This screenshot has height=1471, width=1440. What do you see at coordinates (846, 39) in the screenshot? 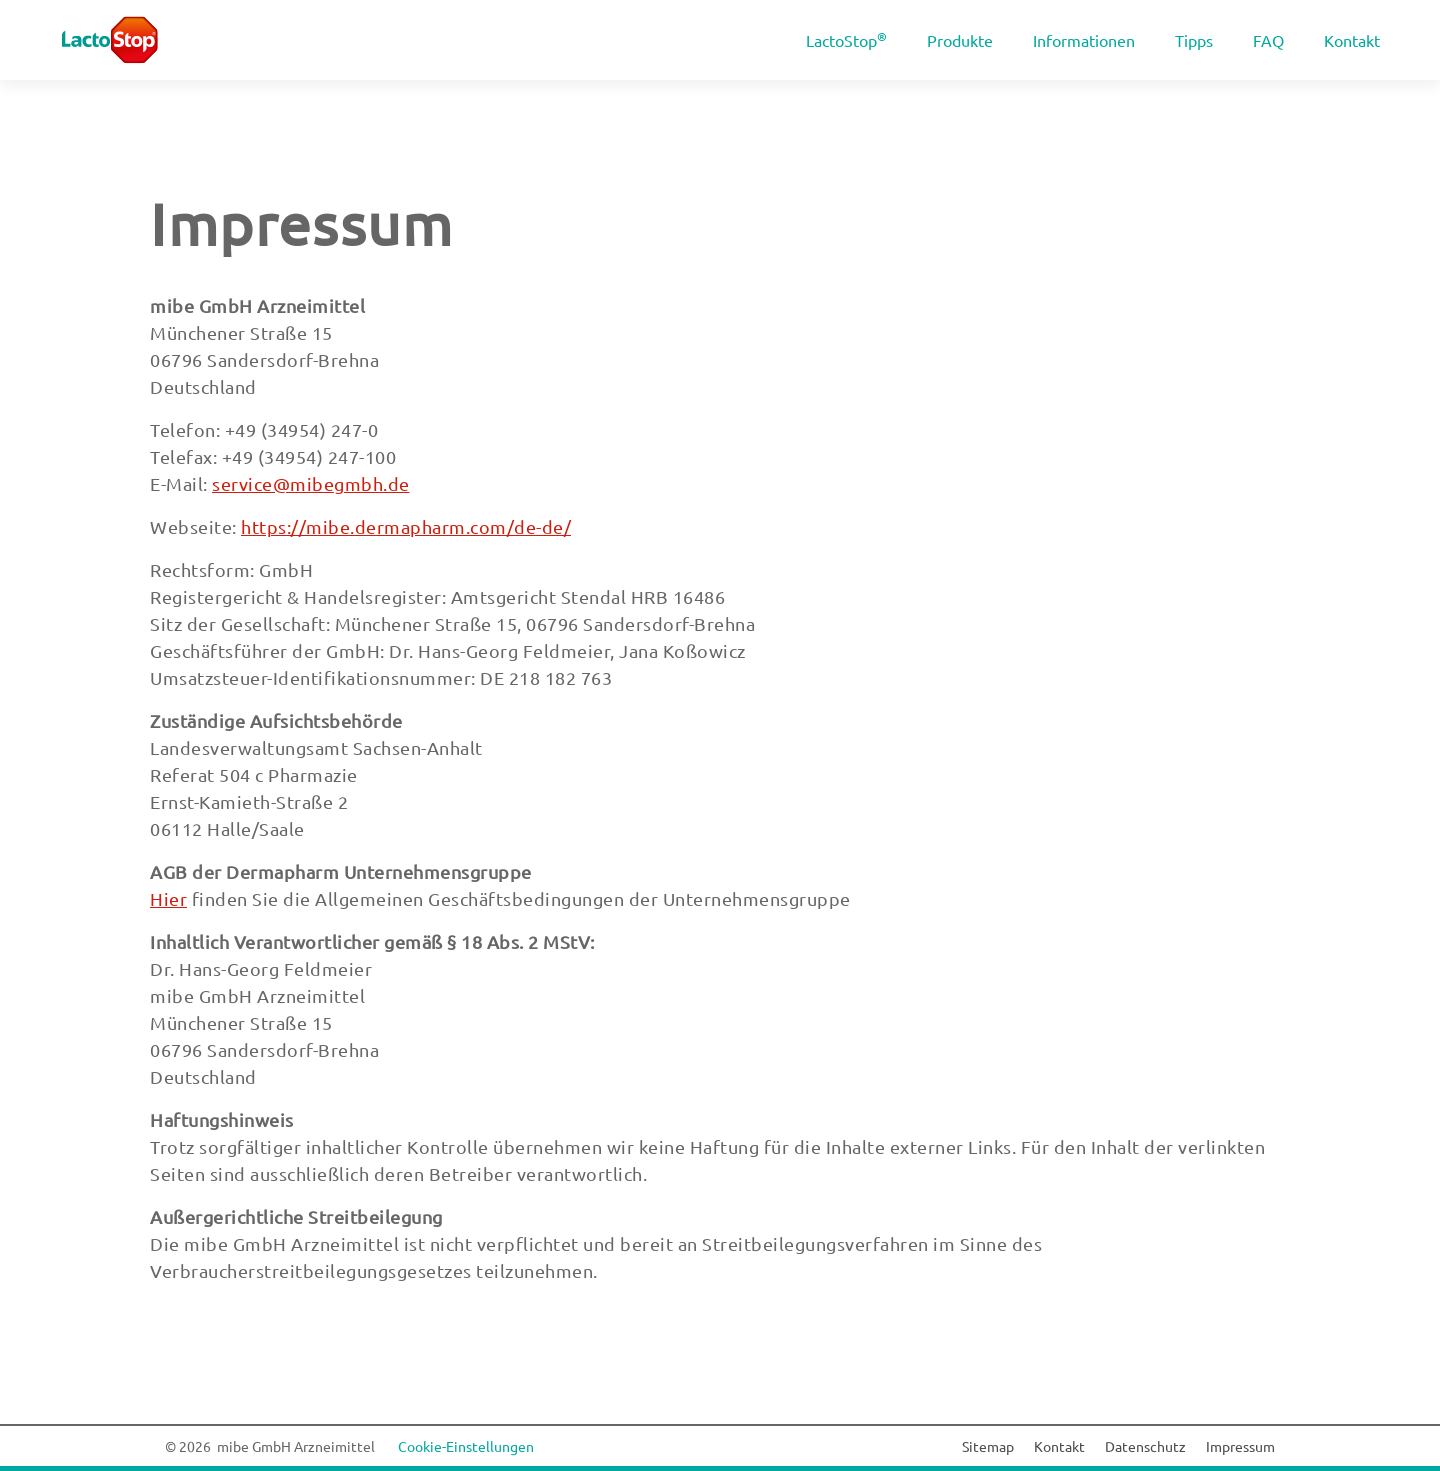
I see `LactoStop` at bounding box center [846, 39].